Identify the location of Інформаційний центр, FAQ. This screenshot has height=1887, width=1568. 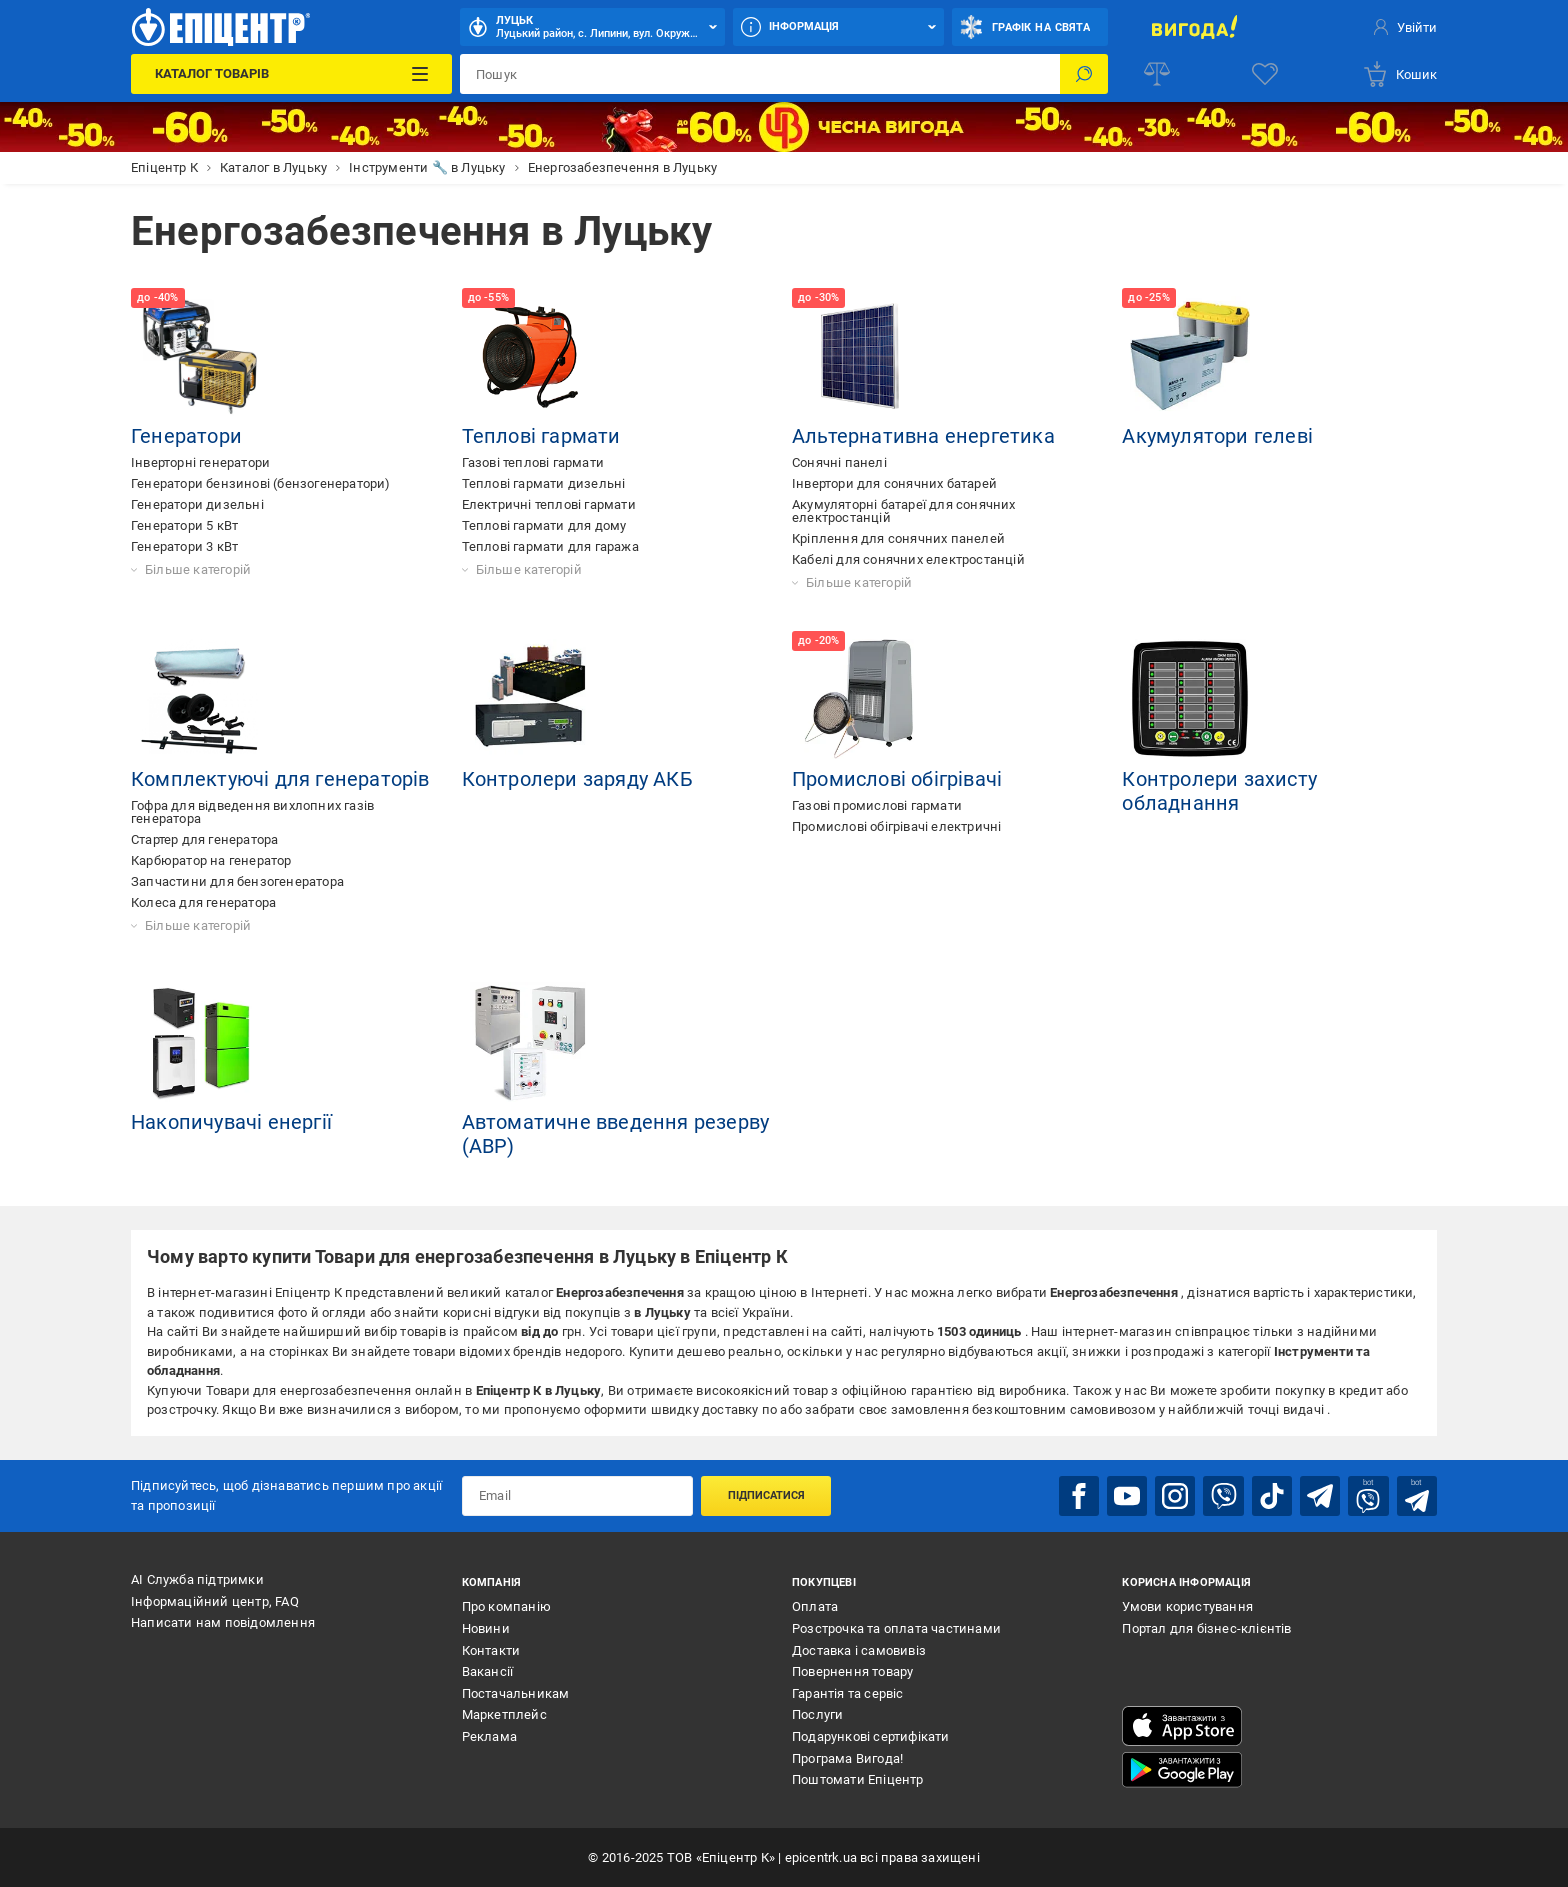
(215, 1600).